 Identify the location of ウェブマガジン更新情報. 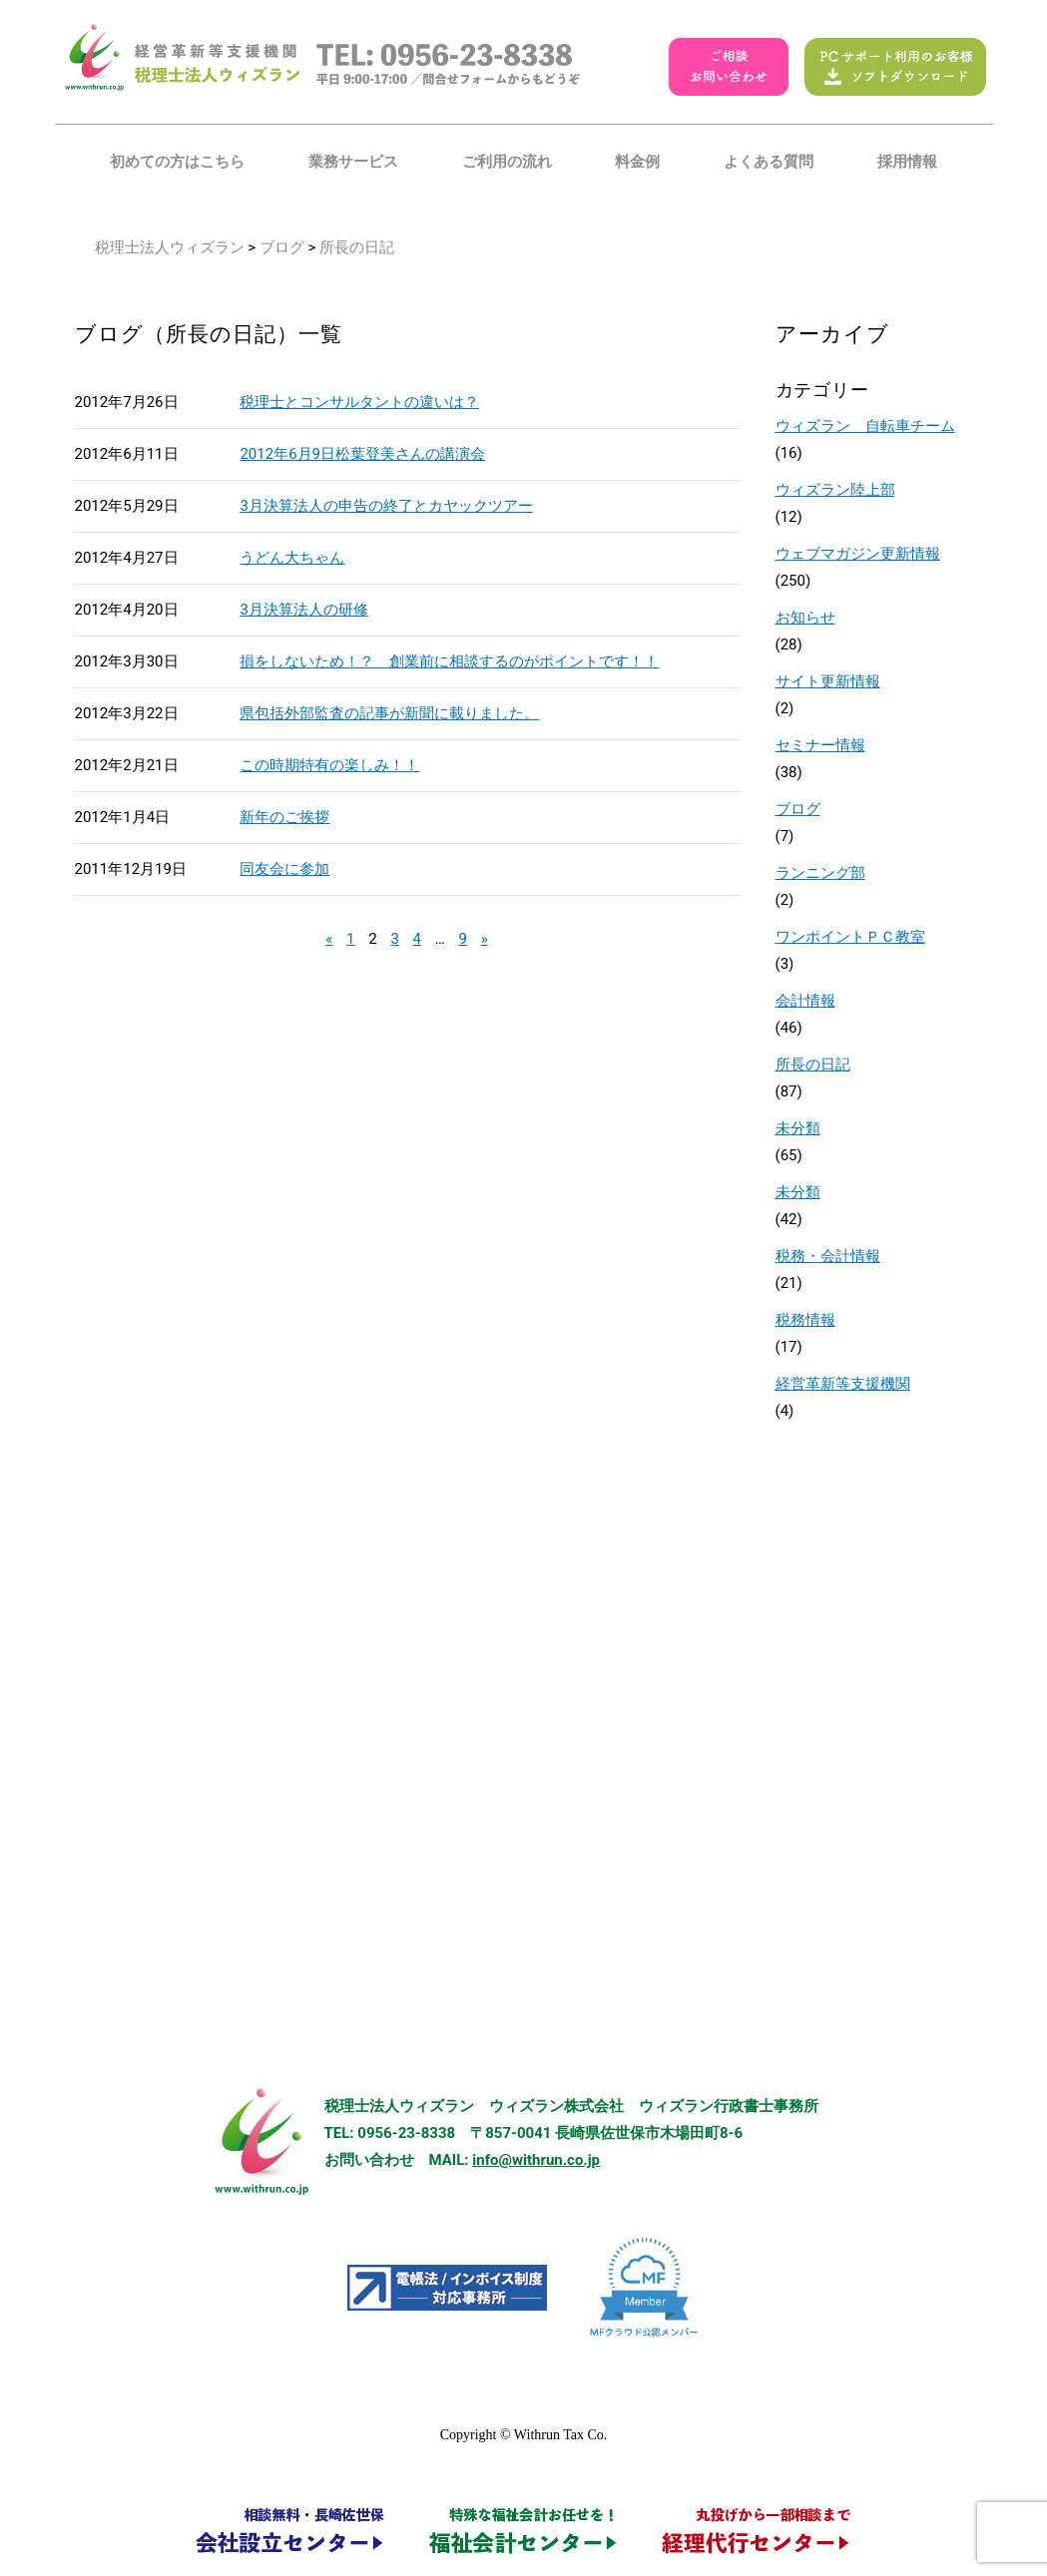
(858, 554).